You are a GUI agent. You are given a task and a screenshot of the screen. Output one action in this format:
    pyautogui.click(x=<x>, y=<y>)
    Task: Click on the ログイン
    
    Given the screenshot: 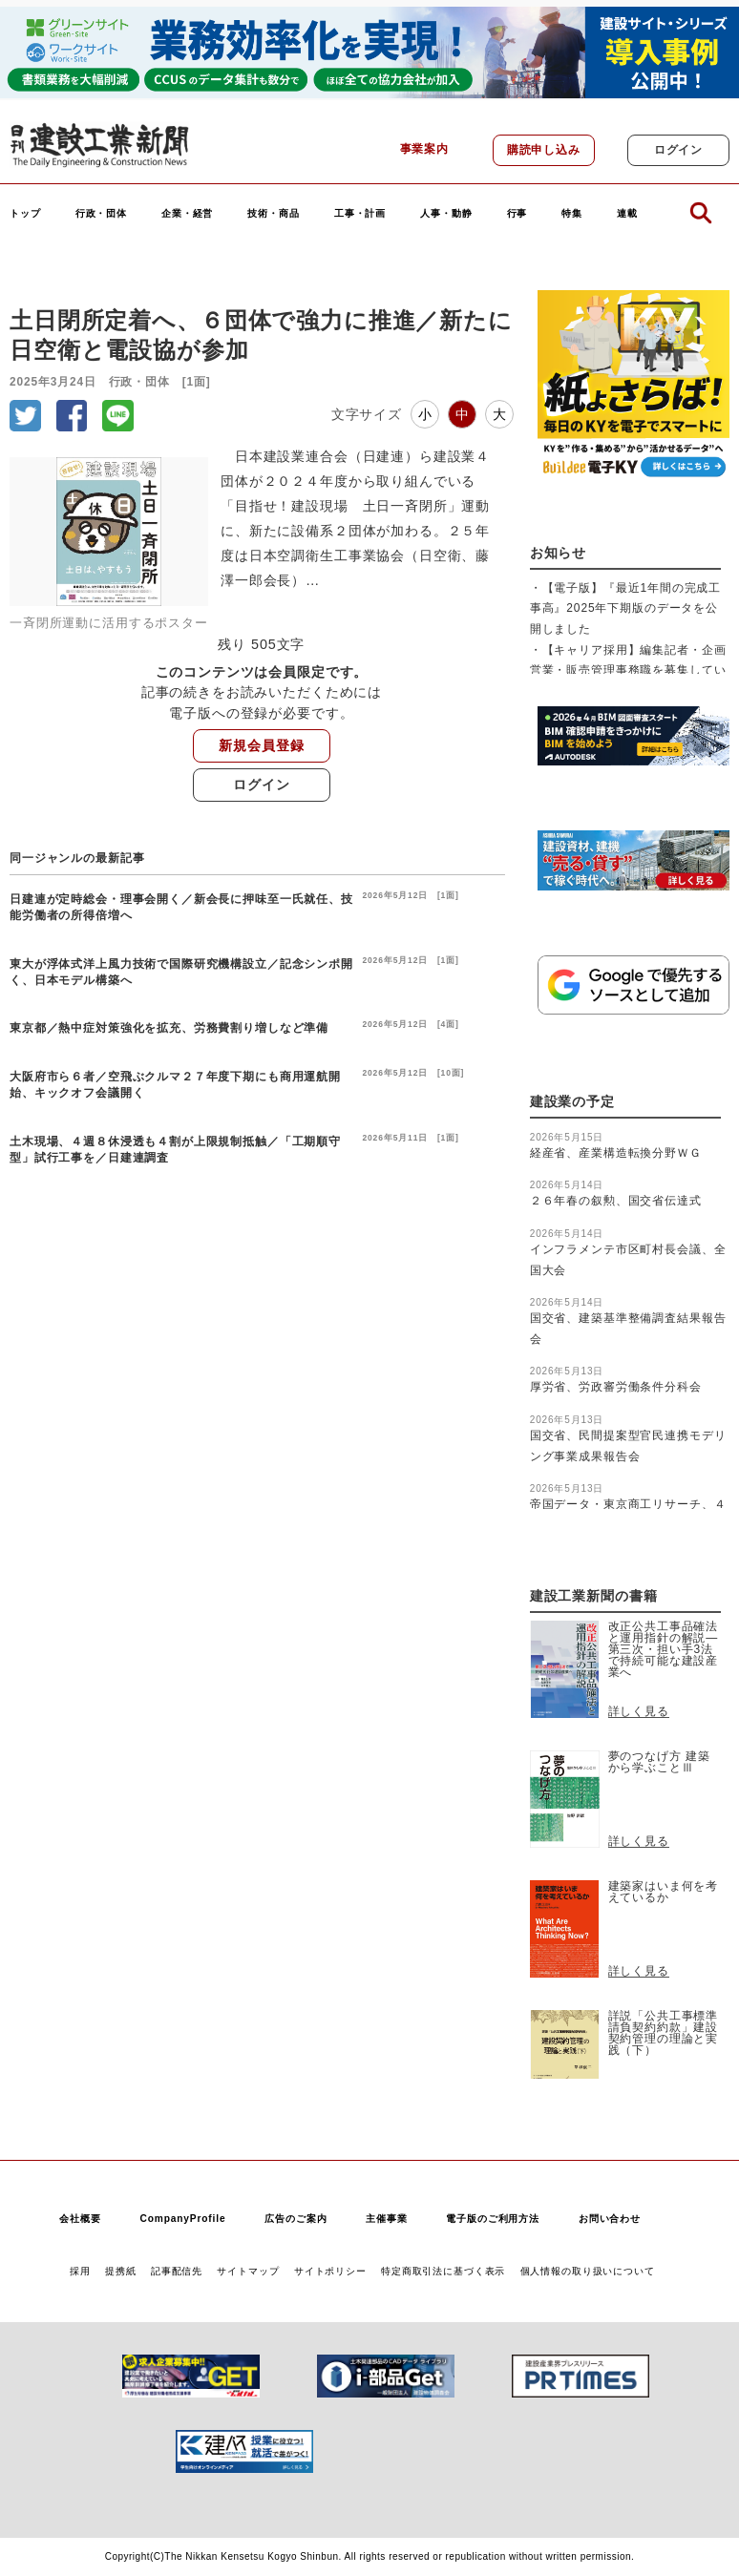 What is the action you would take?
    pyautogui.click(x=678, y=150)
    